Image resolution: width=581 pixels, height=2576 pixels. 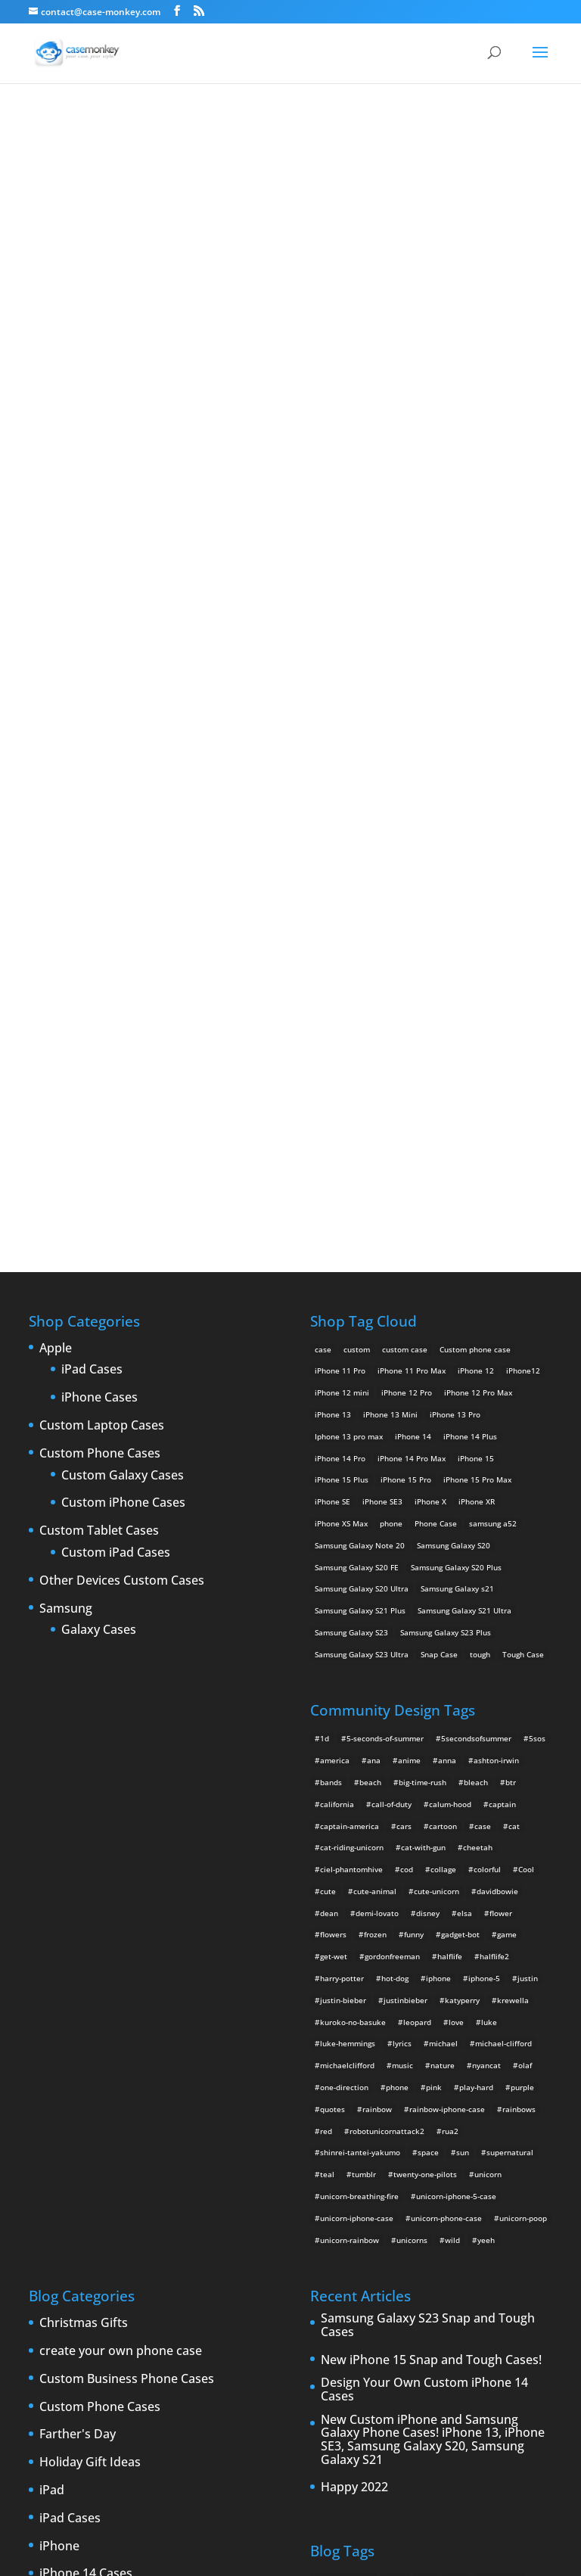 I want to click on case [case (3 items)], so click(x=426, y=2072).